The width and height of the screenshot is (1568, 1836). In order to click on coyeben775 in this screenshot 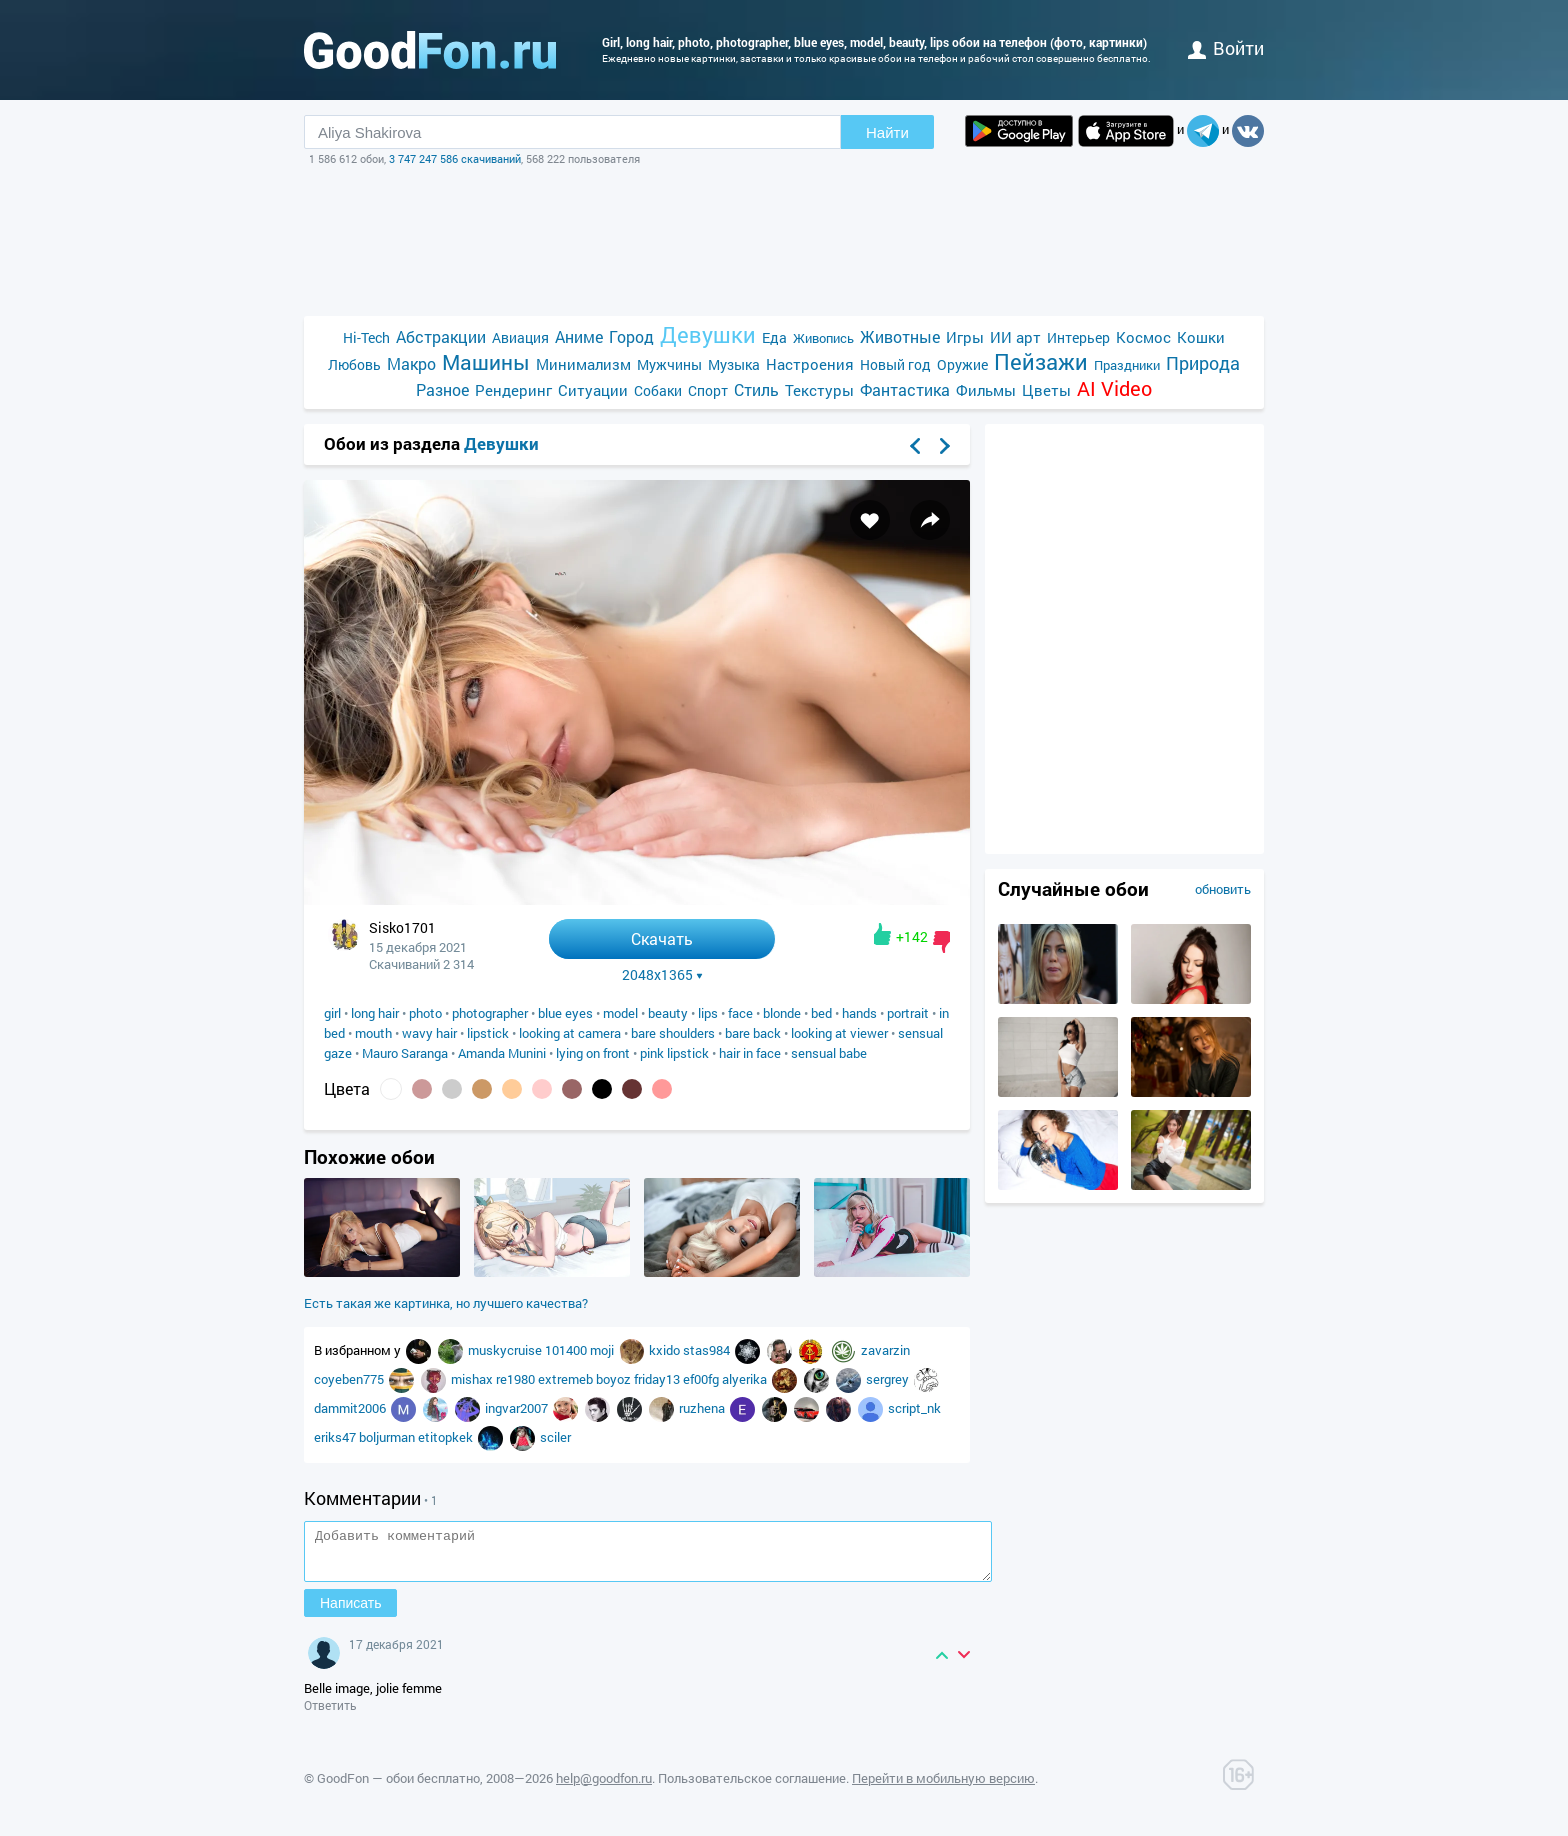, I will do `click(350, 1379)`.